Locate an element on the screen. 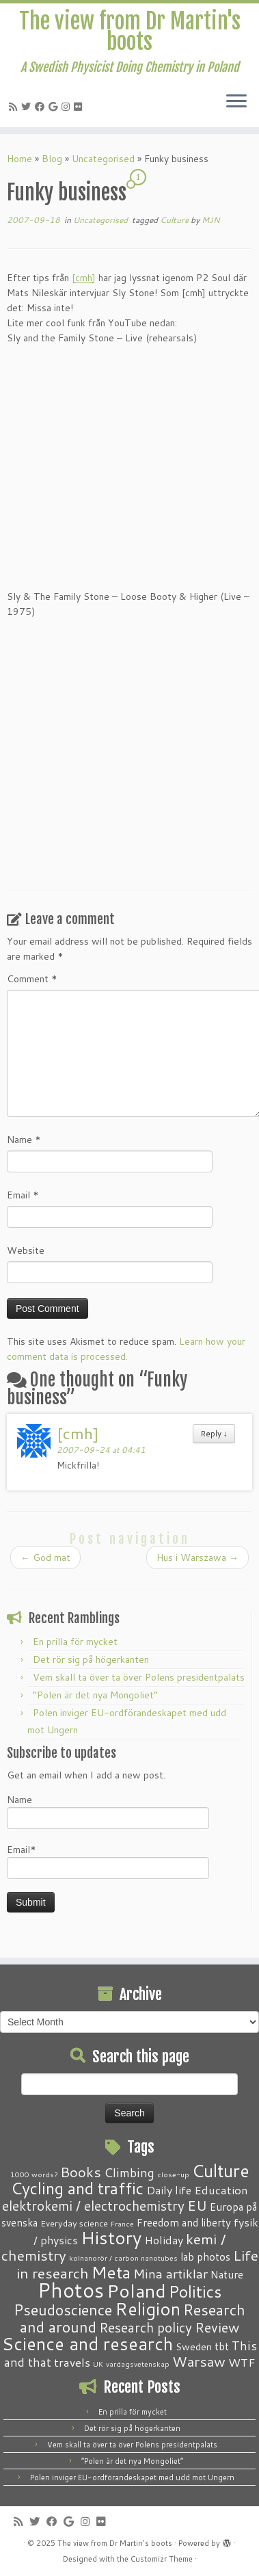  Polen inviger EU-ordförandeskapet med udd mot Ungern is located at coordinates (132, 2477).